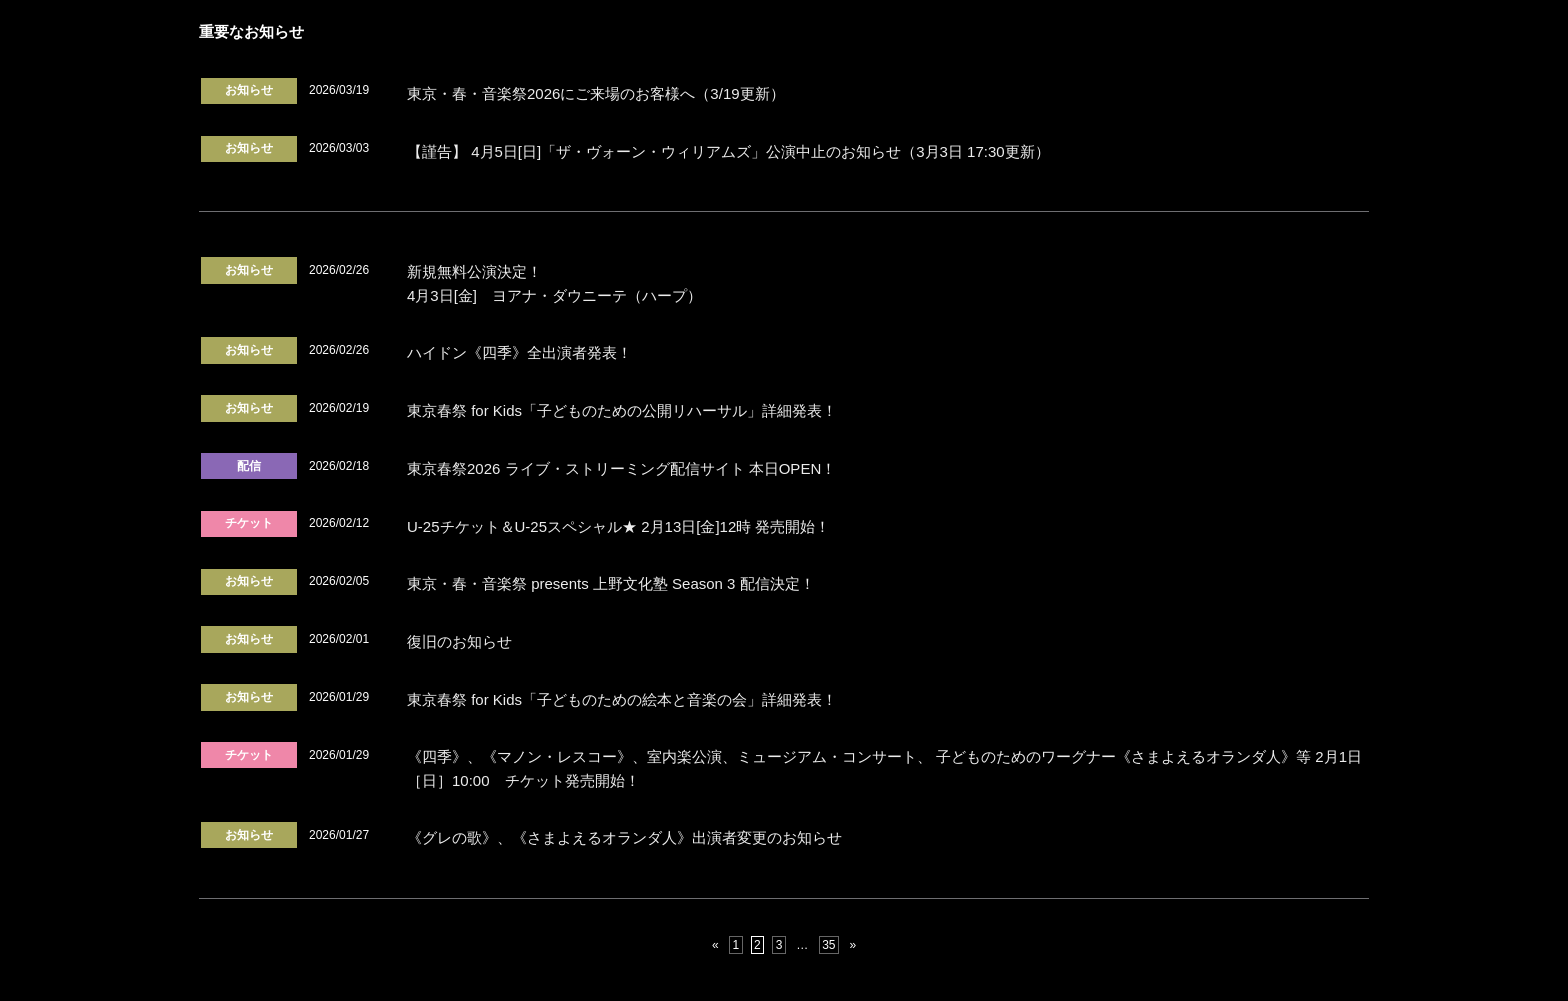  Describe the element at coordinates (728, 151) in the screenshot. I see `【謹告】 4月5日[日]「ザ・ヴォーン・ウィリアムズ」公演中止のお知らせ（3月3日 17:30更新）` at that location.